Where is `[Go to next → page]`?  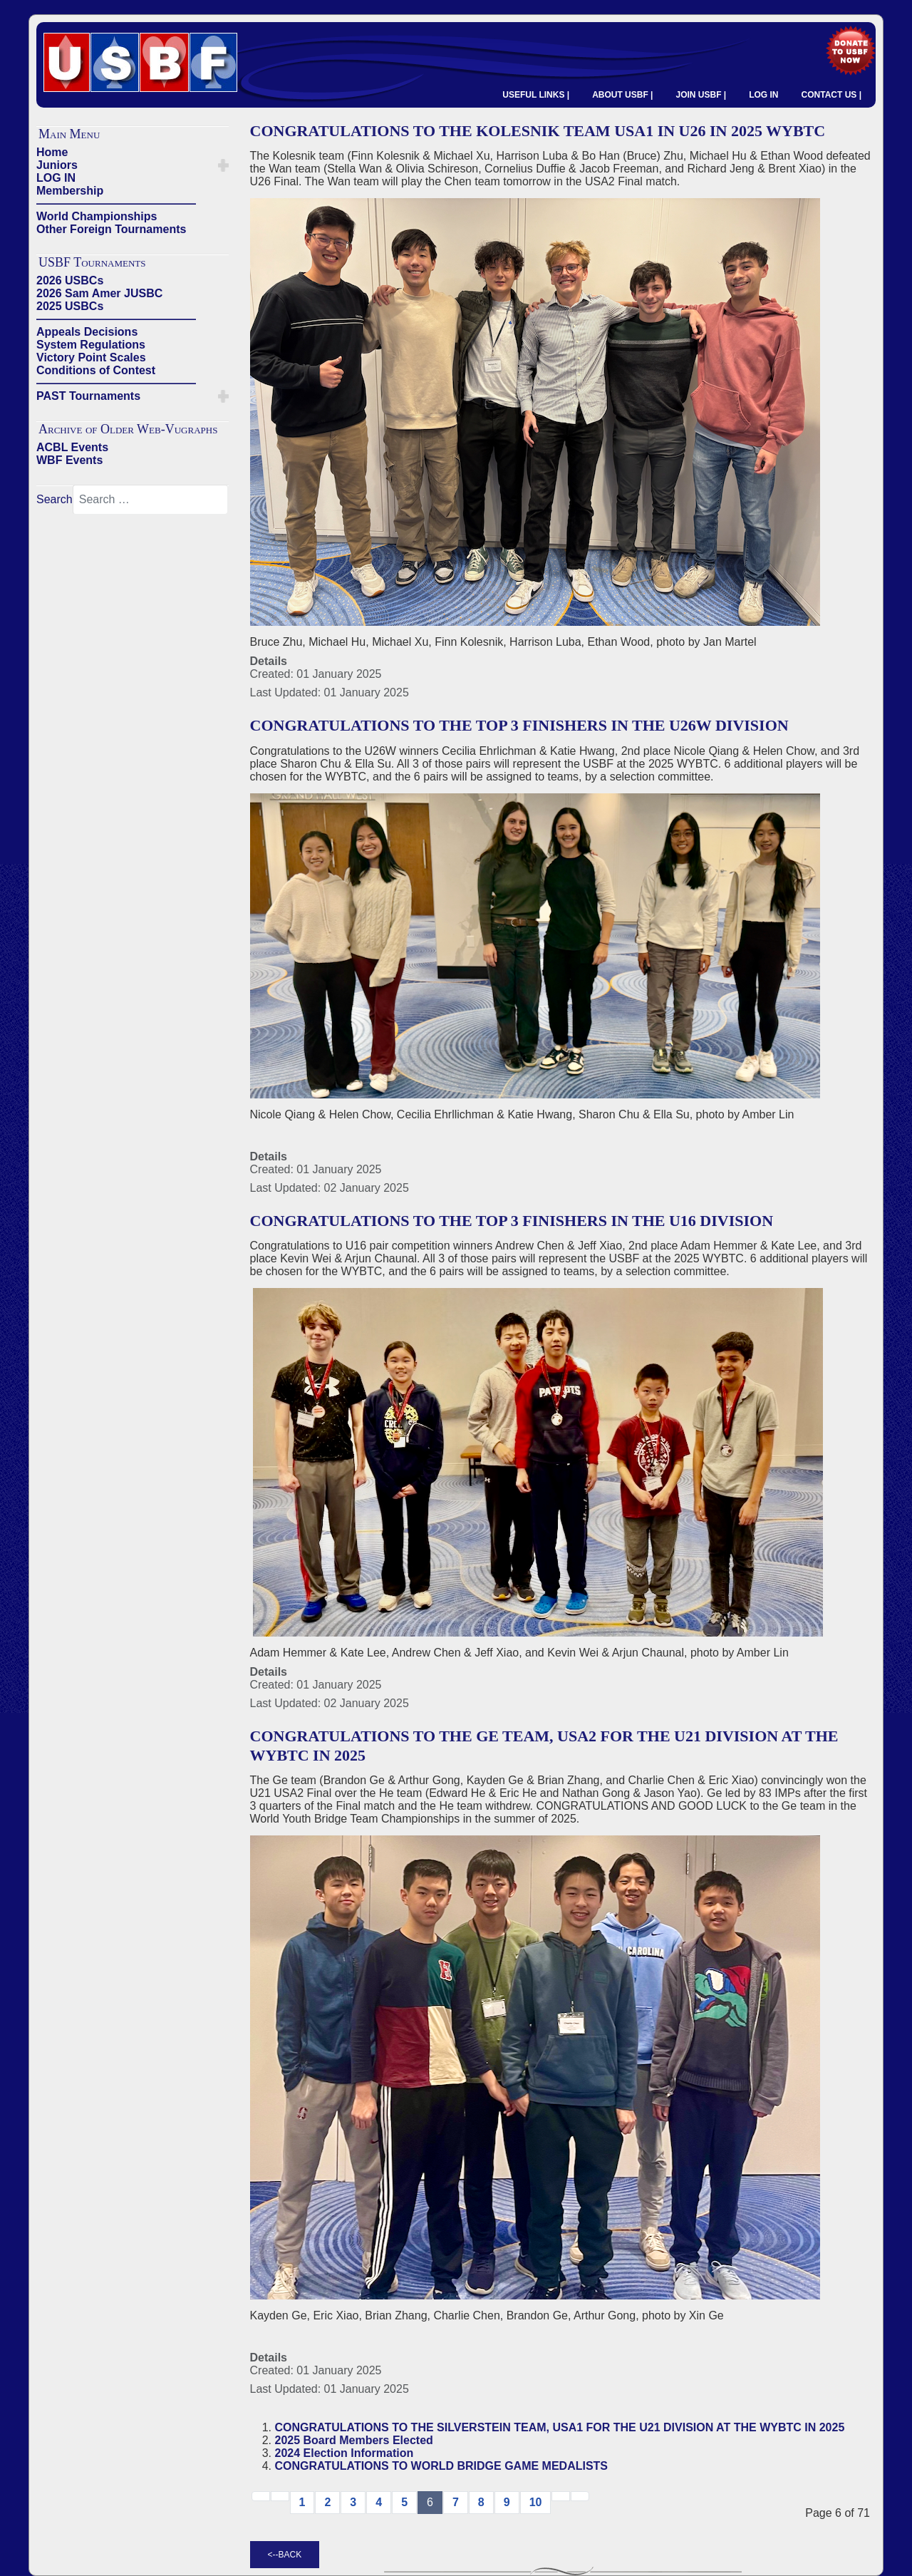
[Go to next → page] is located at coordinates (560, 2496).